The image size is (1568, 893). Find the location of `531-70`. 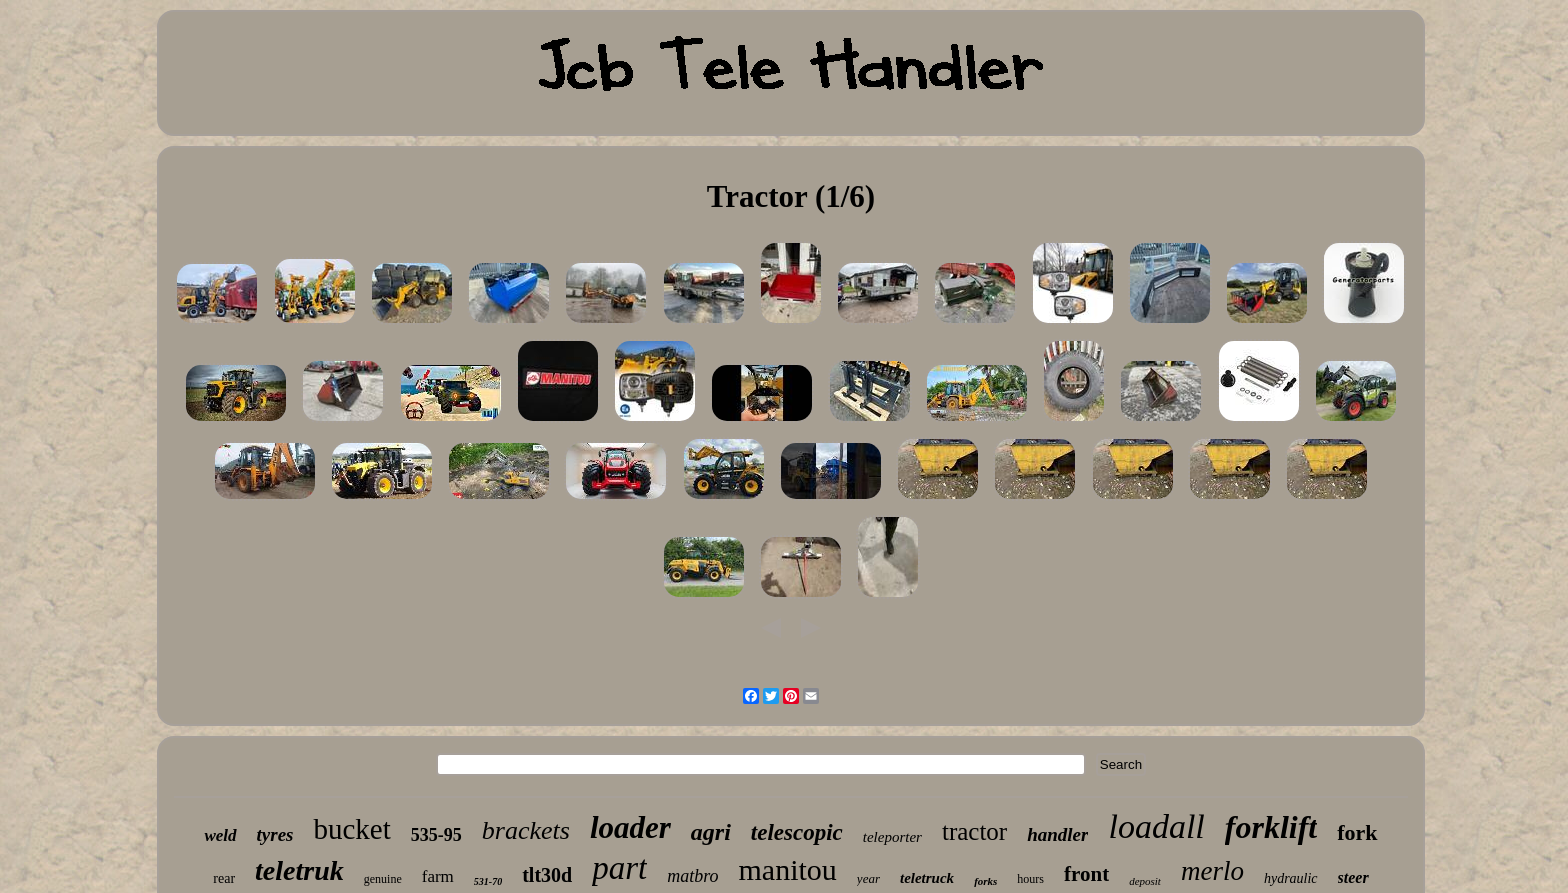

531-70 is located at coordinates (488, 881).